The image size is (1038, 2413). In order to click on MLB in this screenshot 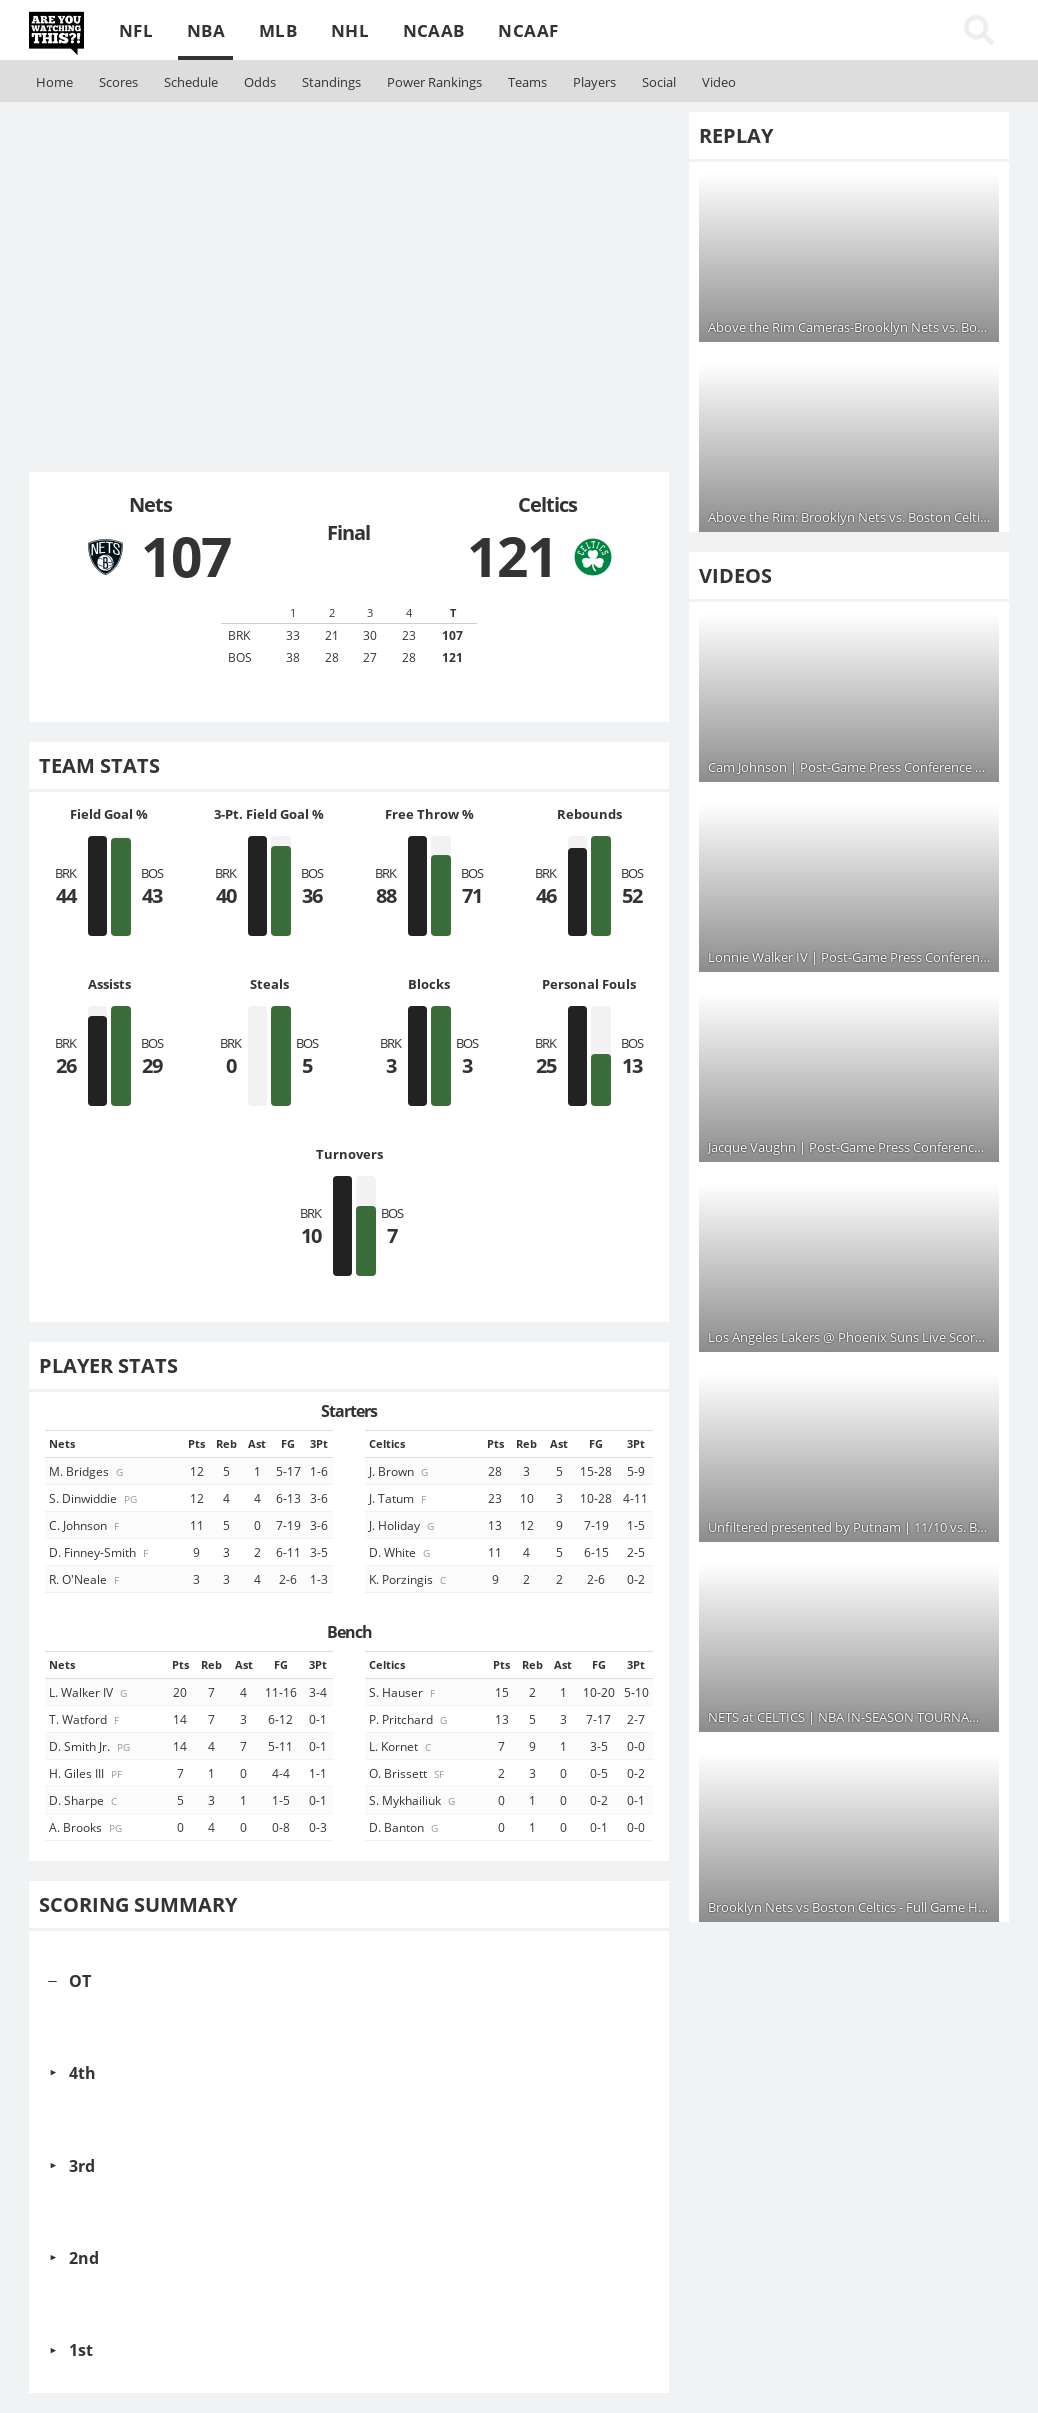, I will do `click(278, 30)`.